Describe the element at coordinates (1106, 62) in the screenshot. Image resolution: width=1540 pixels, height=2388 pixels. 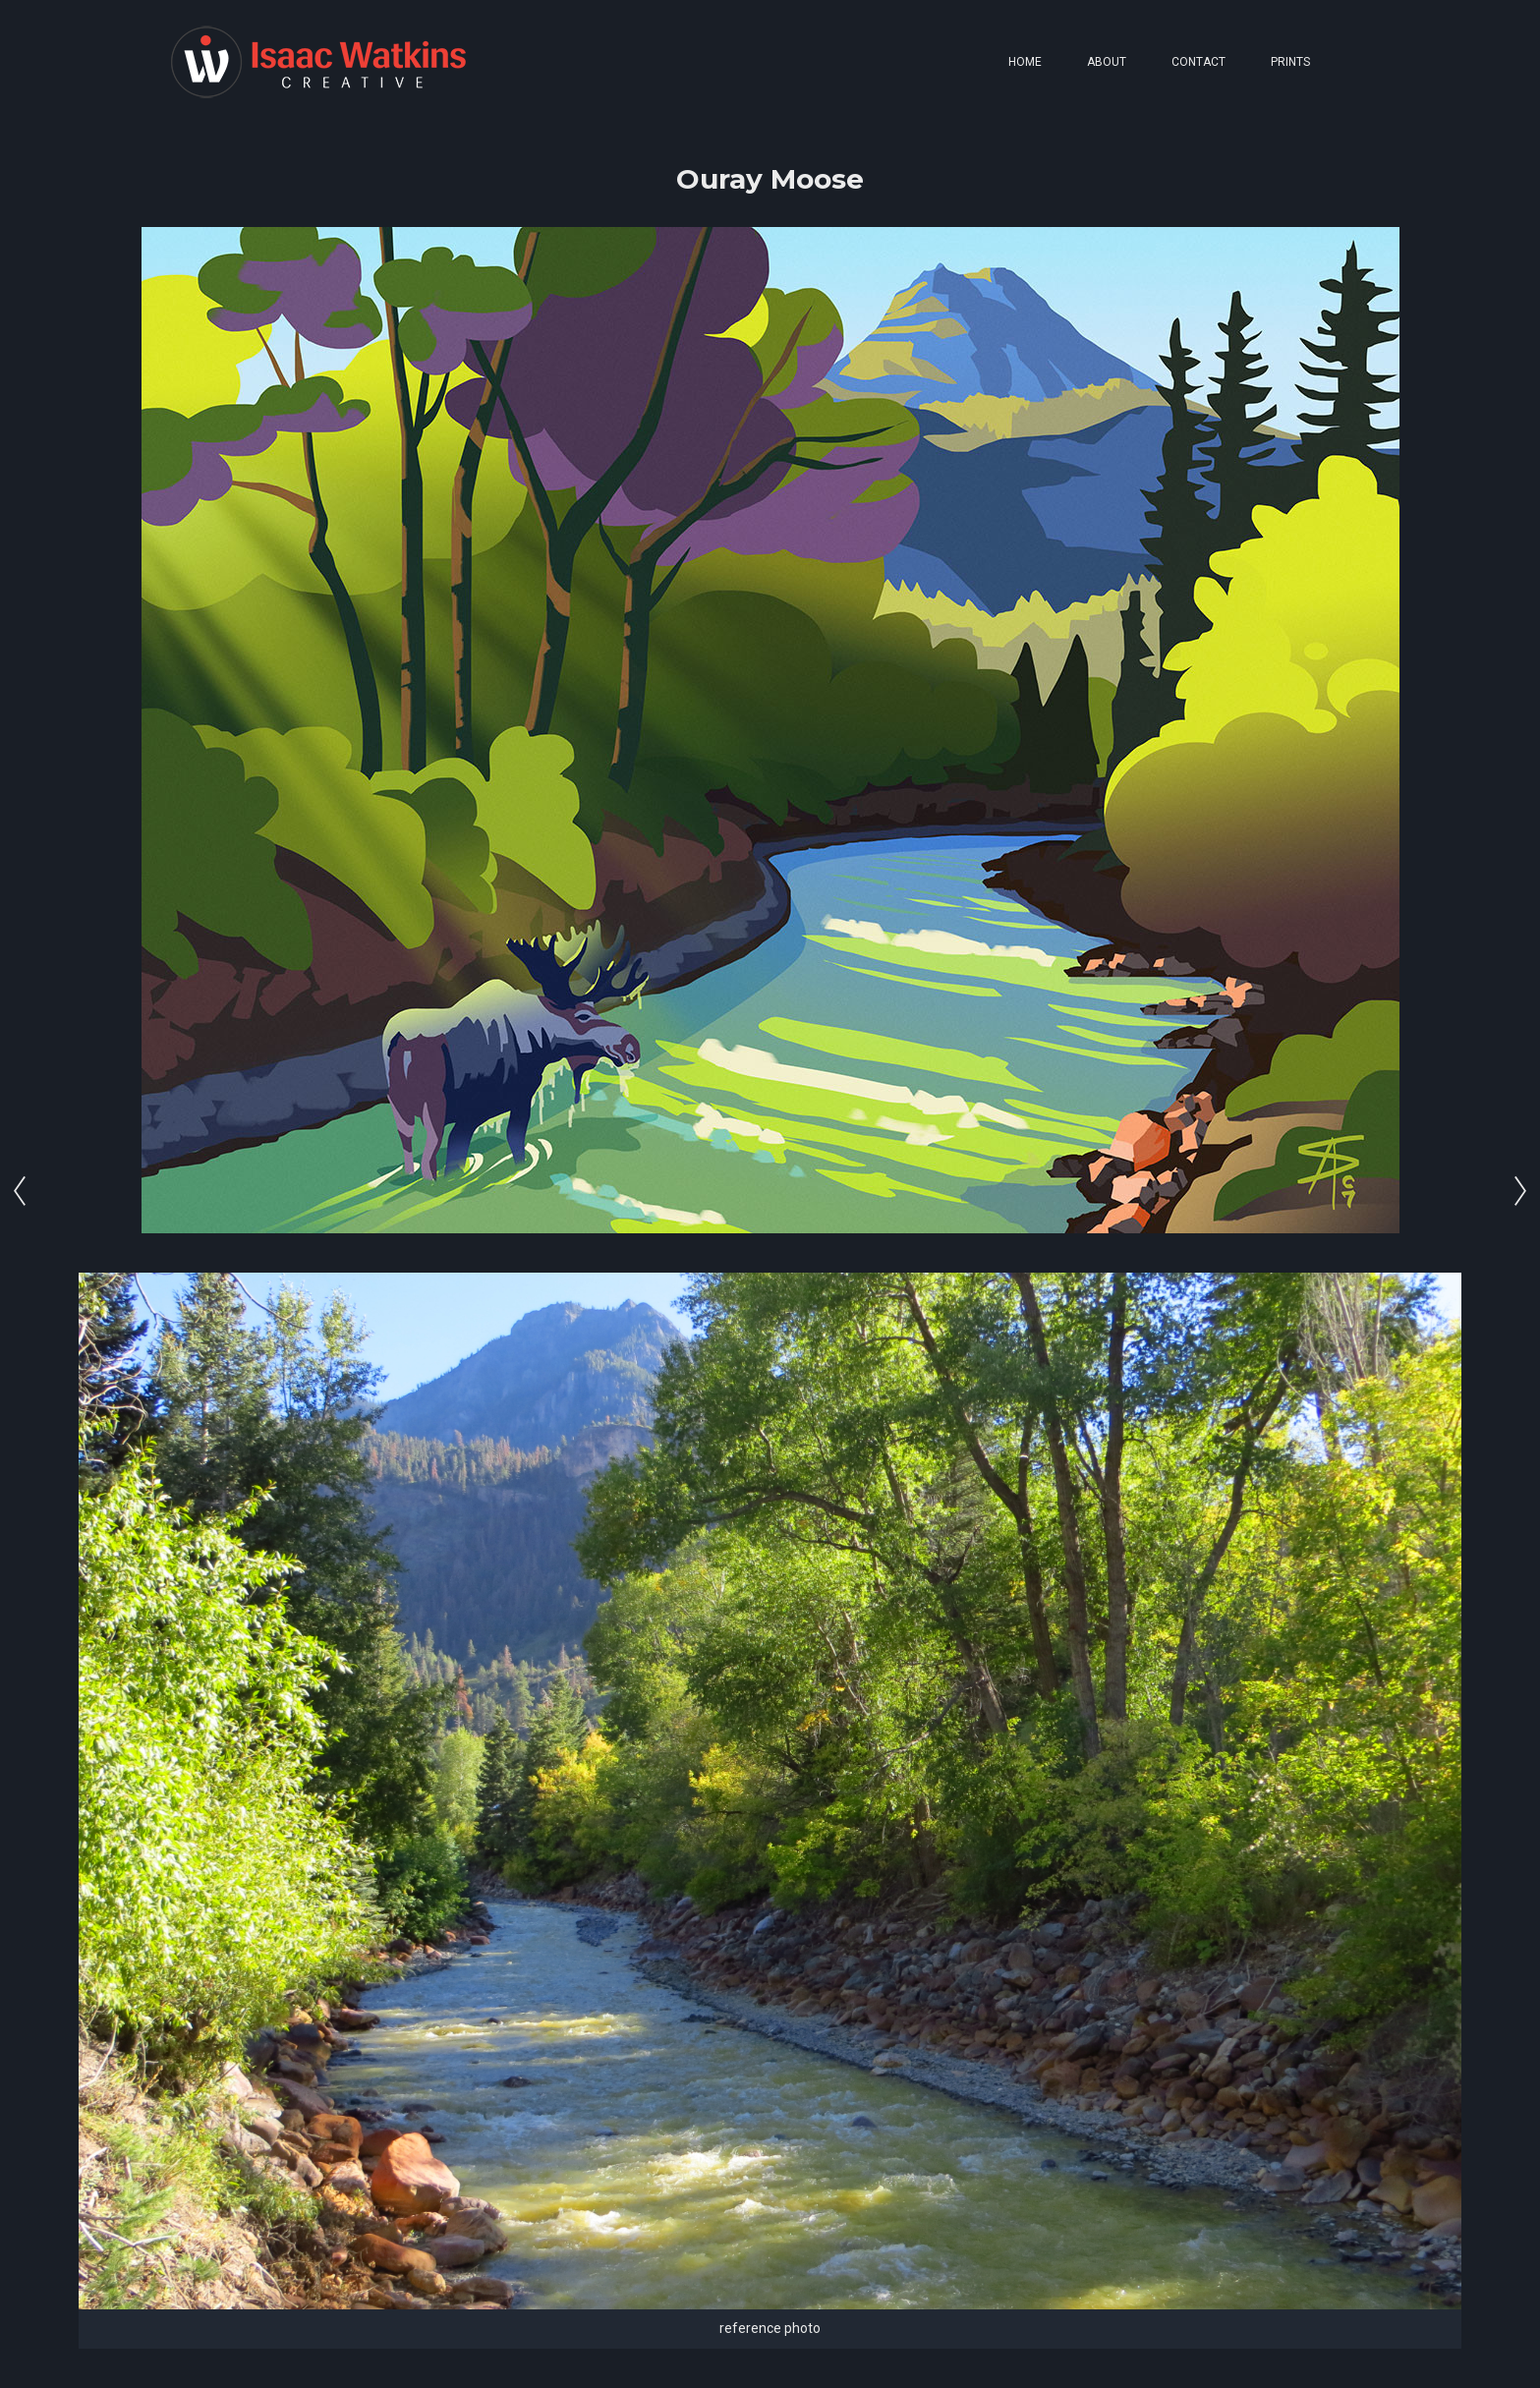
I see `ABOUT` at that location.